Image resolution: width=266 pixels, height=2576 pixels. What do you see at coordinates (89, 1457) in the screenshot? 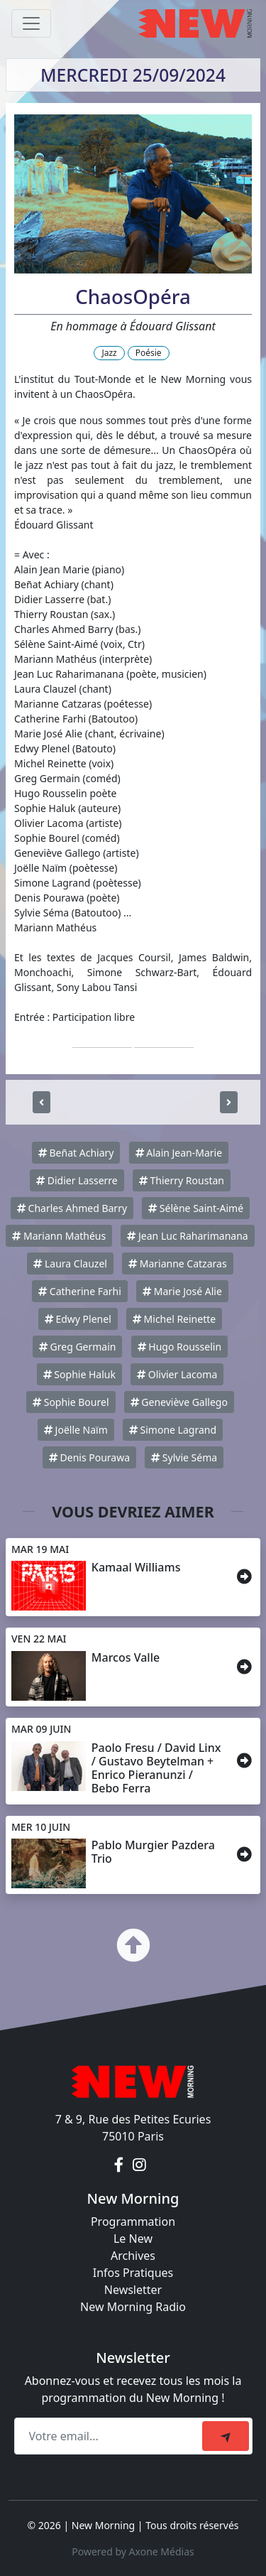
I see `Denis Pourawa` at bounding box center [89, 1457].